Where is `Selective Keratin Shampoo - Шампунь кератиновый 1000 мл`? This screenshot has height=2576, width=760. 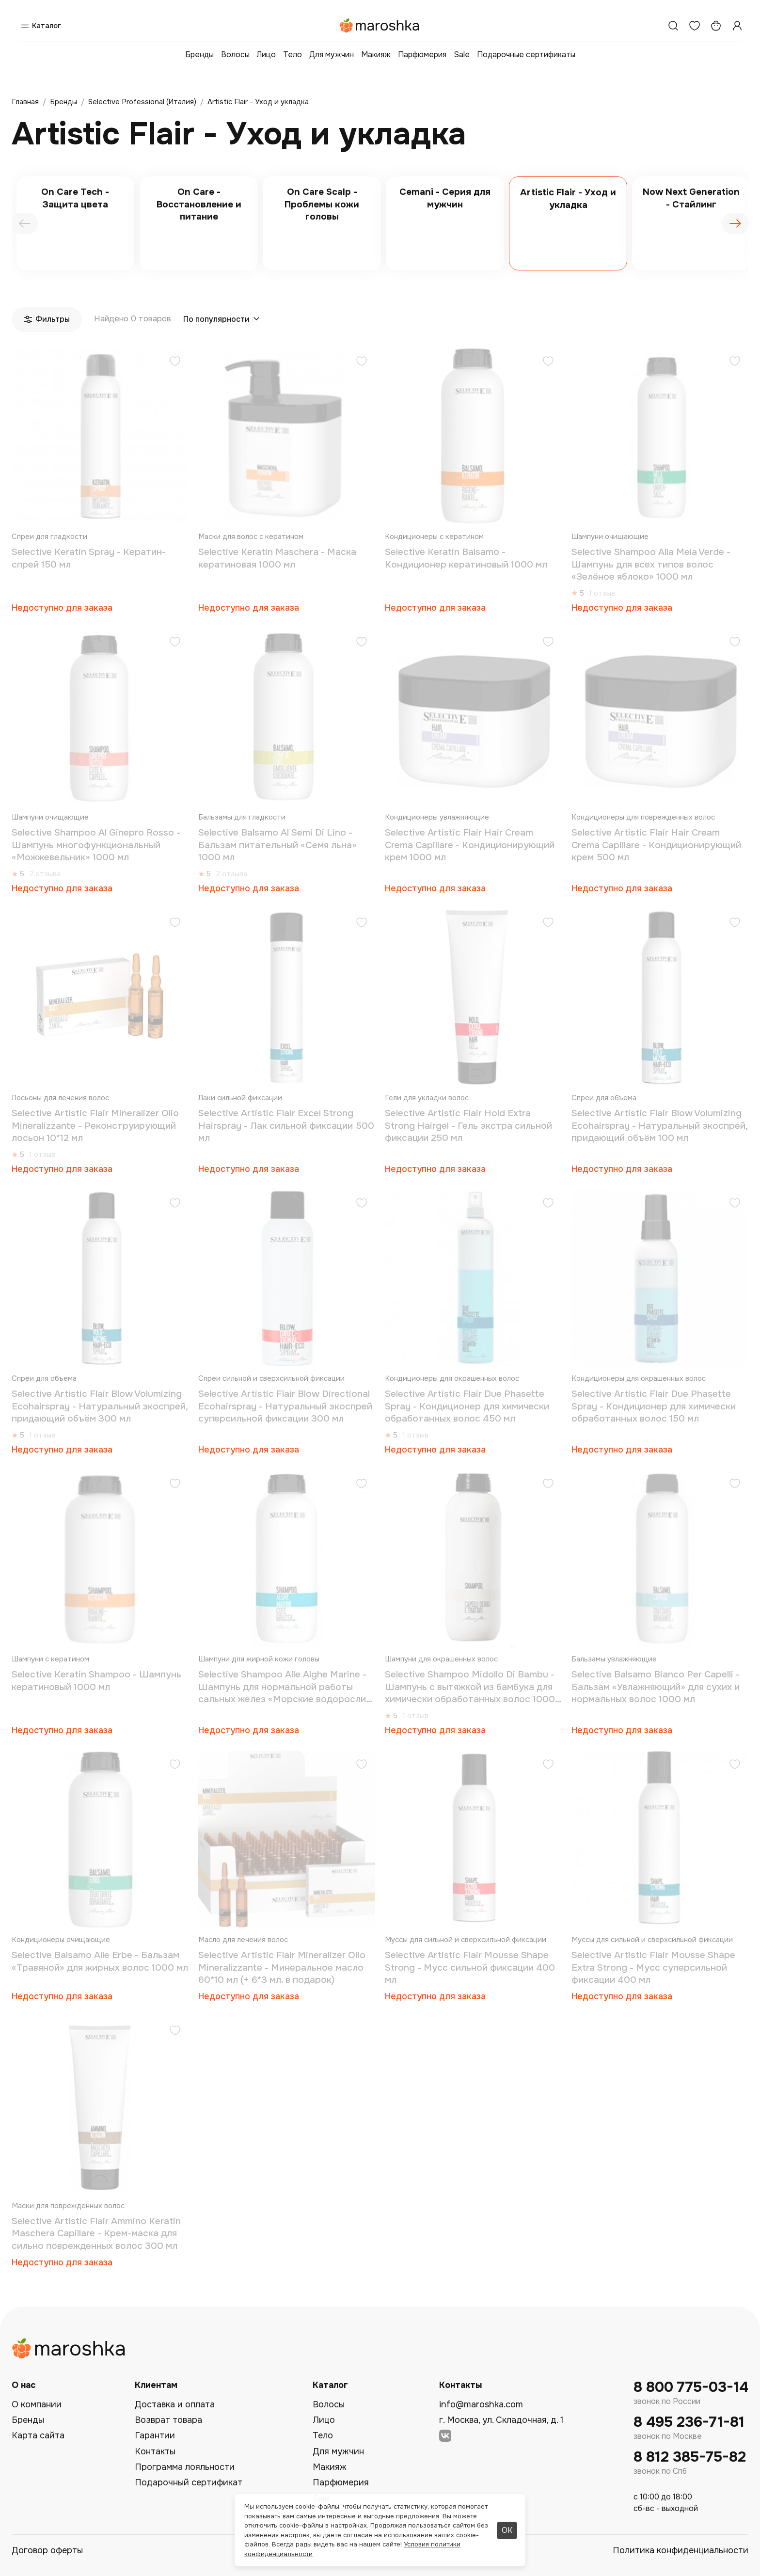 Selective Keratin Shampoo - Шампунь кератиновый 1000 мл is located at coordinates (96, 1681).